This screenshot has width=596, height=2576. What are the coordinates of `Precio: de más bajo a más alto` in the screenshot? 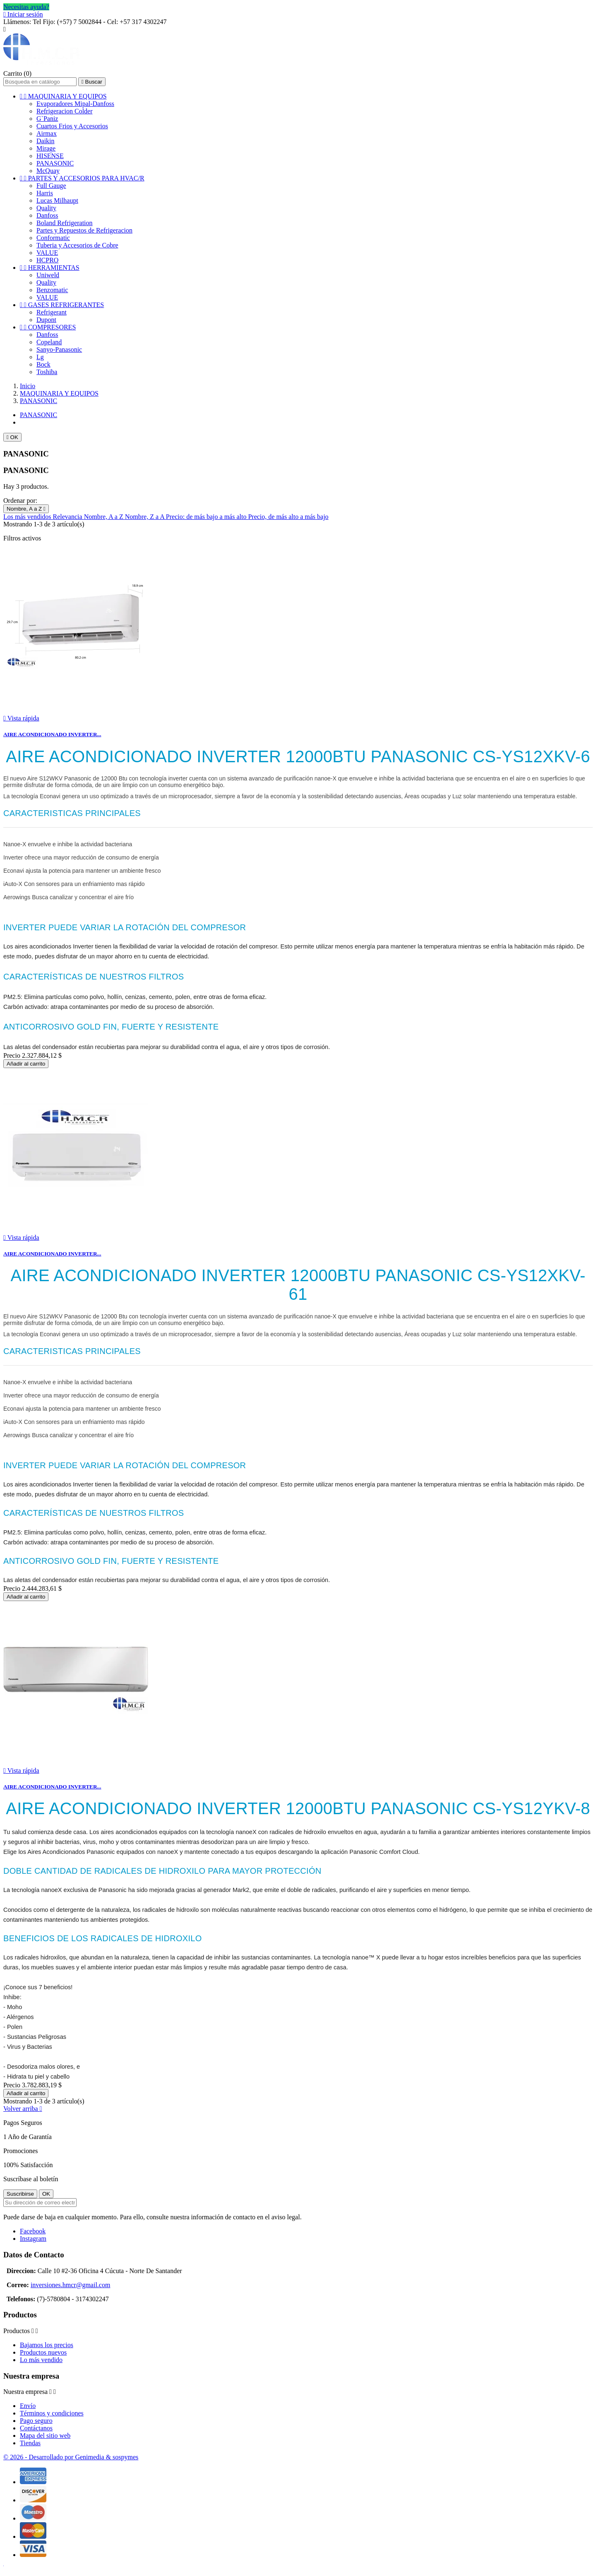 It's located at (207, 516).